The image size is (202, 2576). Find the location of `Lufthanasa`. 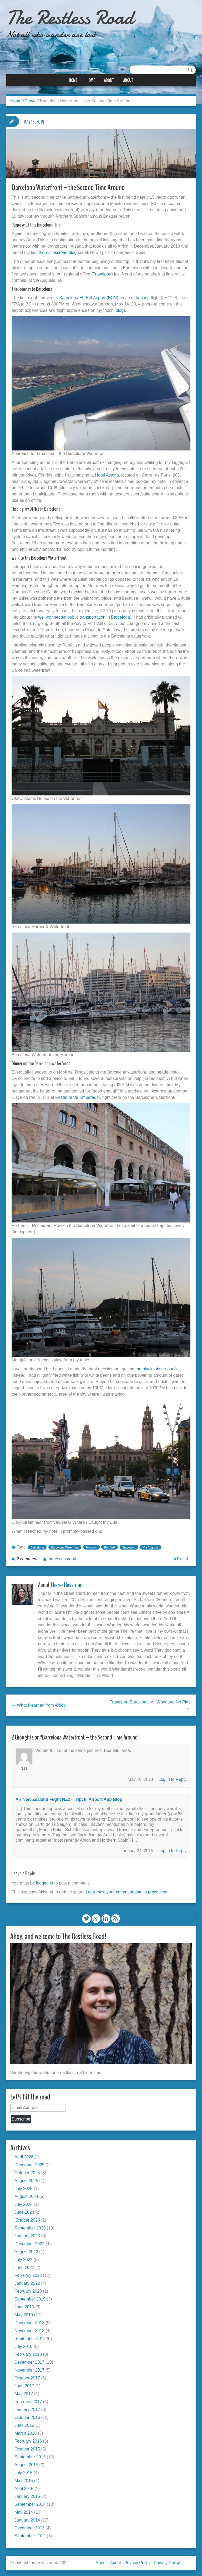

Lufthanasa is located at coordinates (139, 296).